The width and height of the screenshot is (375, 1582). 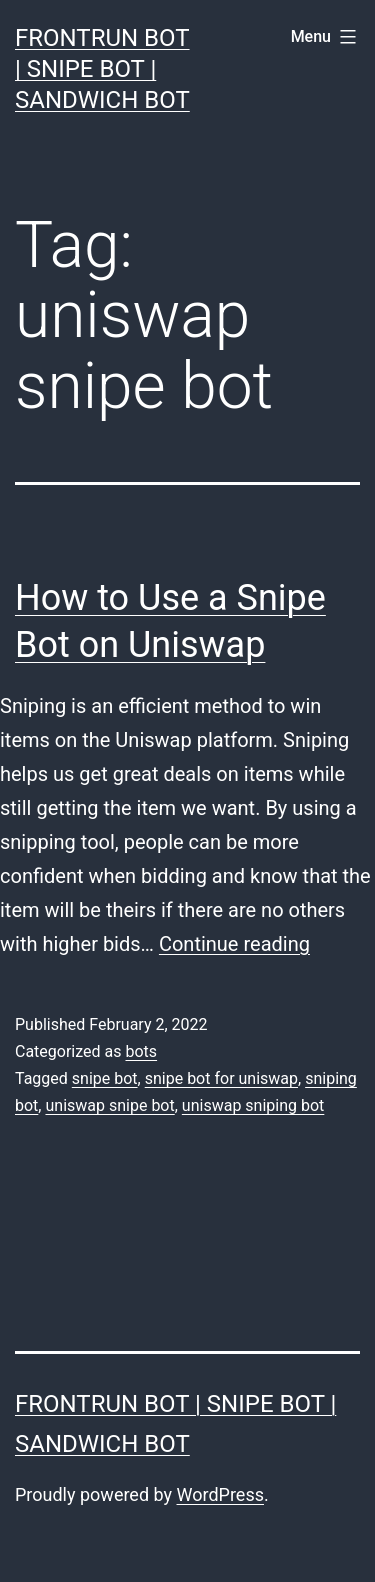 I want to click on bots, so click(x=141, y=1051).